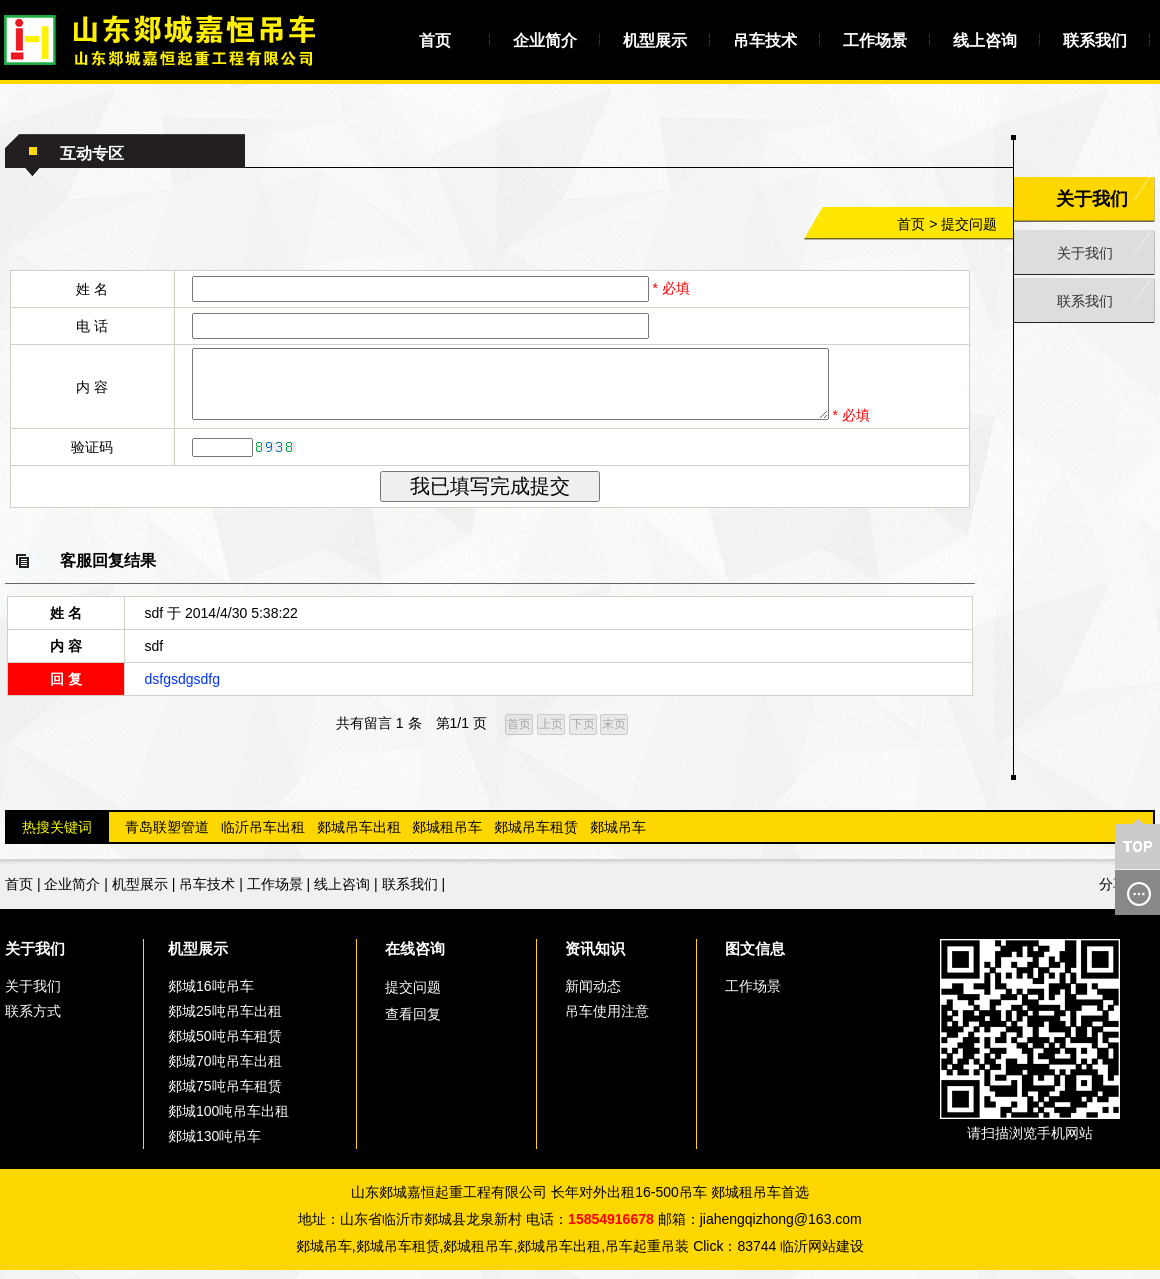 Image resolution: width=1160 pixels, height=1279 pixels. Describe the element at coordinates (647, 1255) in the screenshot. I see `吊车起重吊装` at that location.